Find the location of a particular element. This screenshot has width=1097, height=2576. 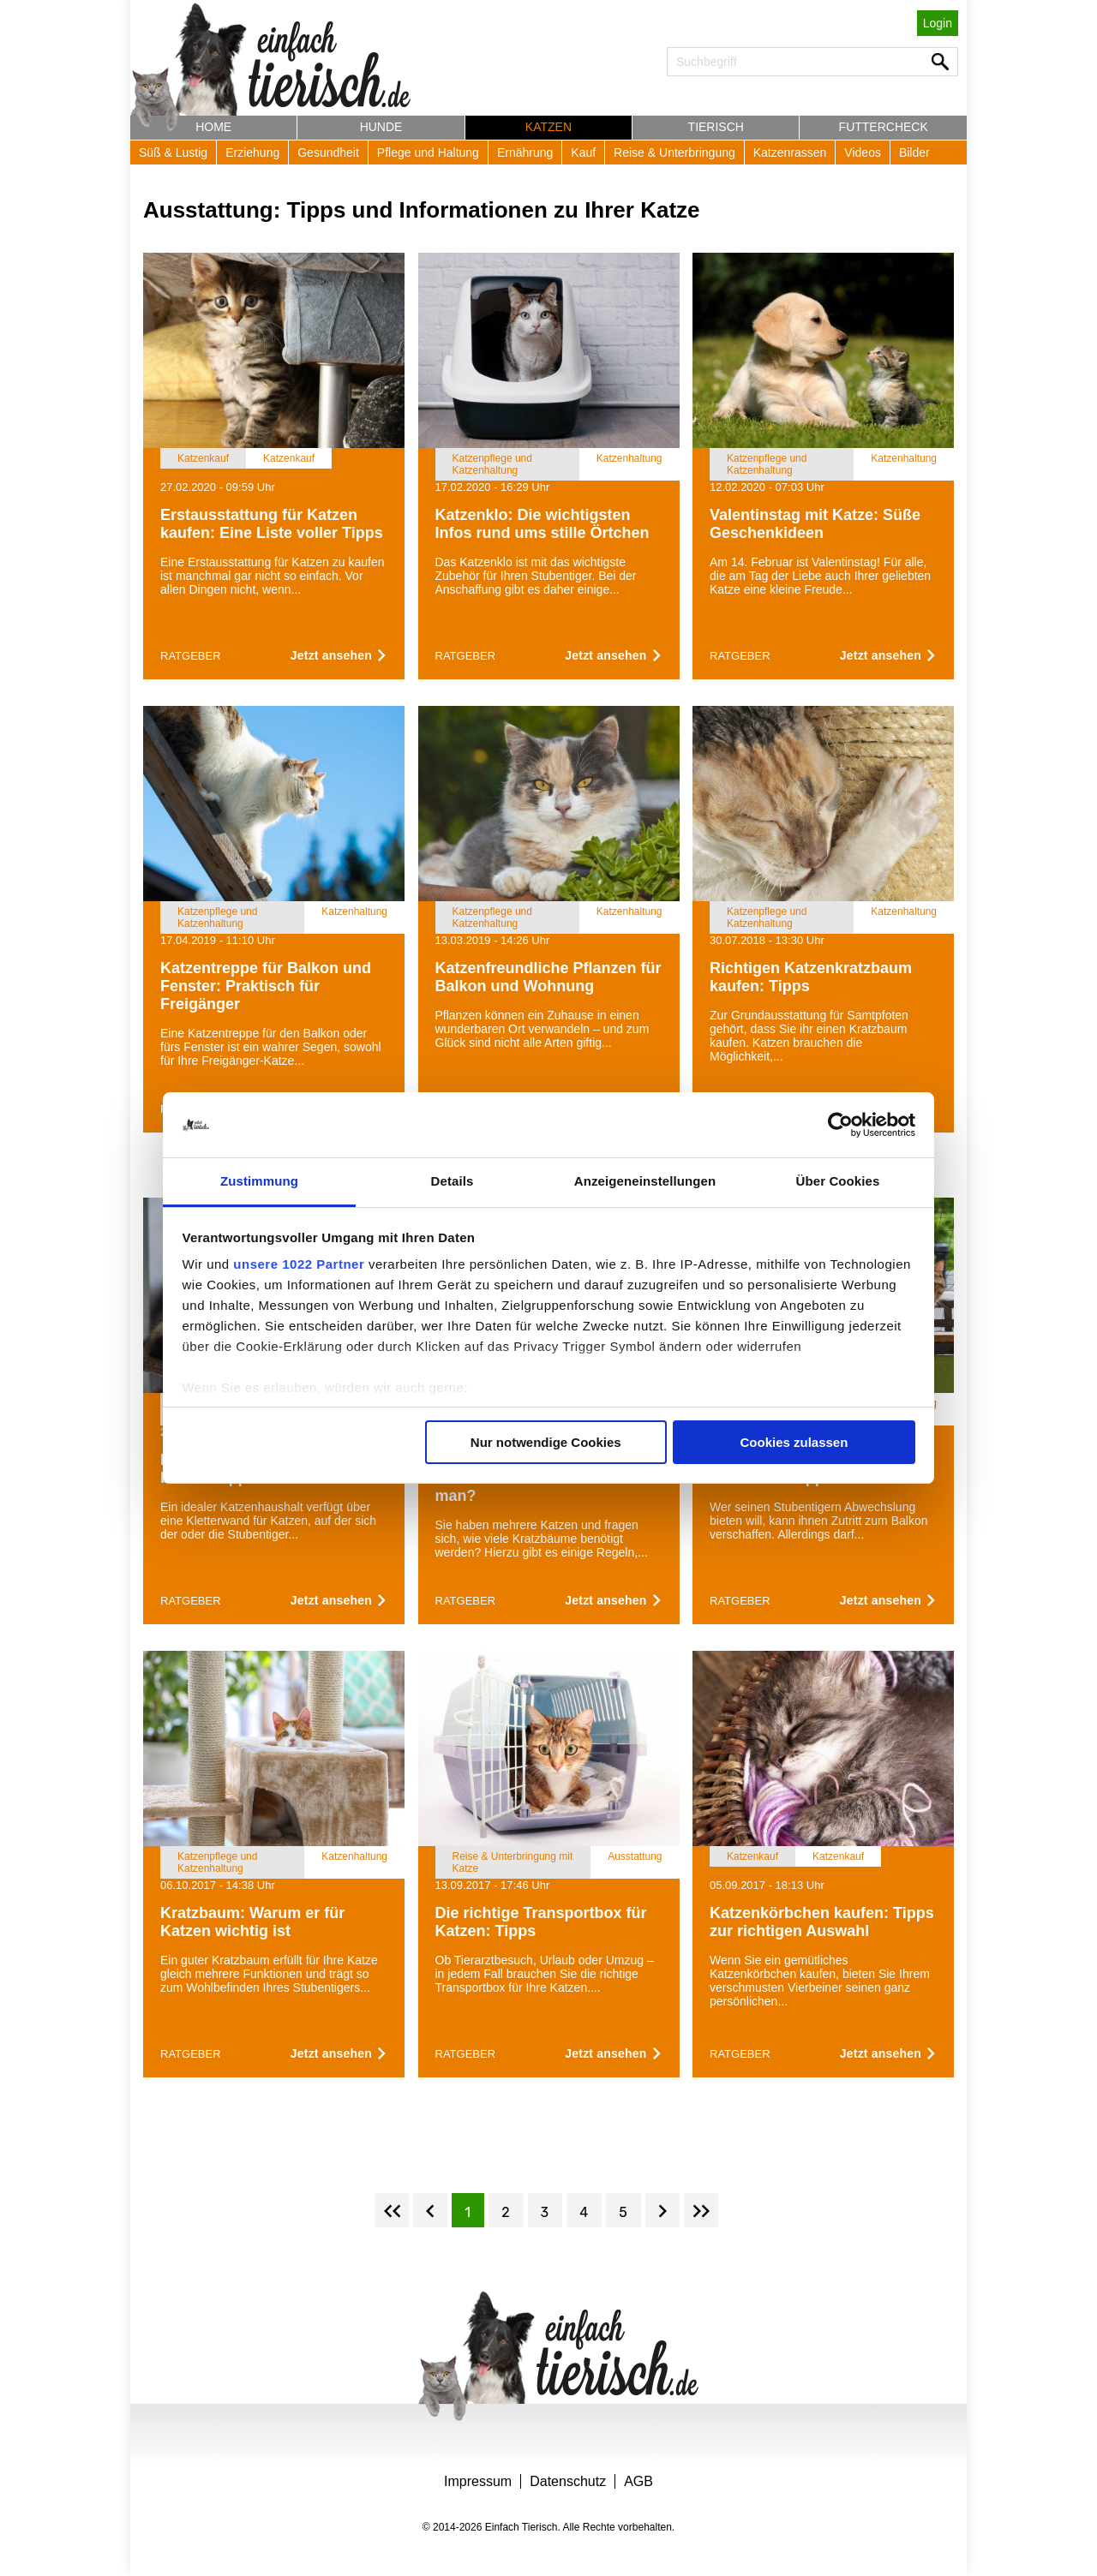

Bilder [button] is located at coordinates (914, 152).